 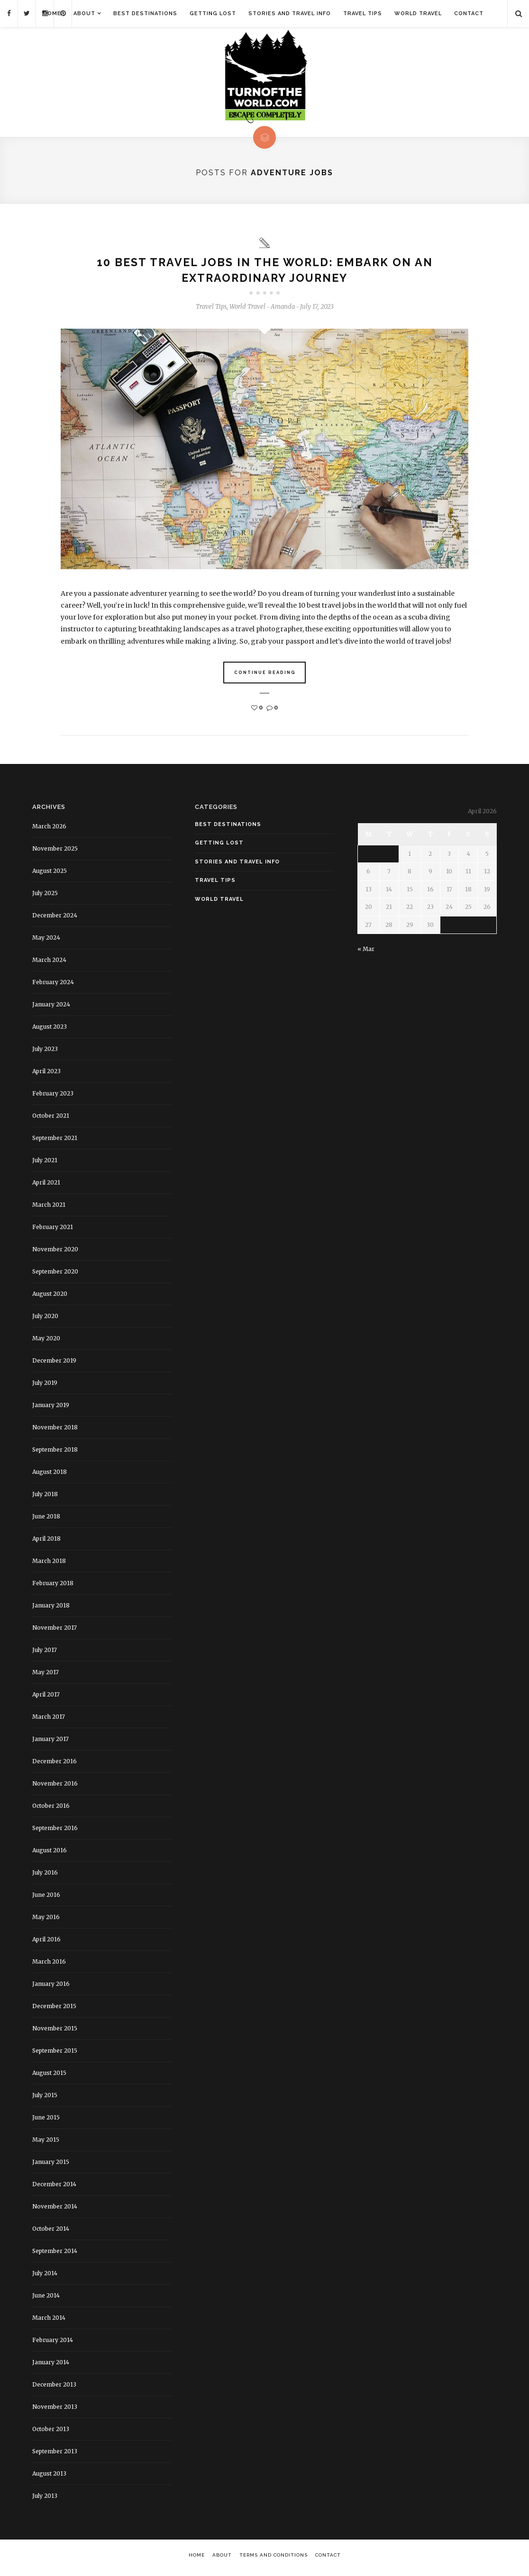 What do you see at coordinates (54, 919) in the screenshot?
I see `December 2024` at bounding box center [54, 919].